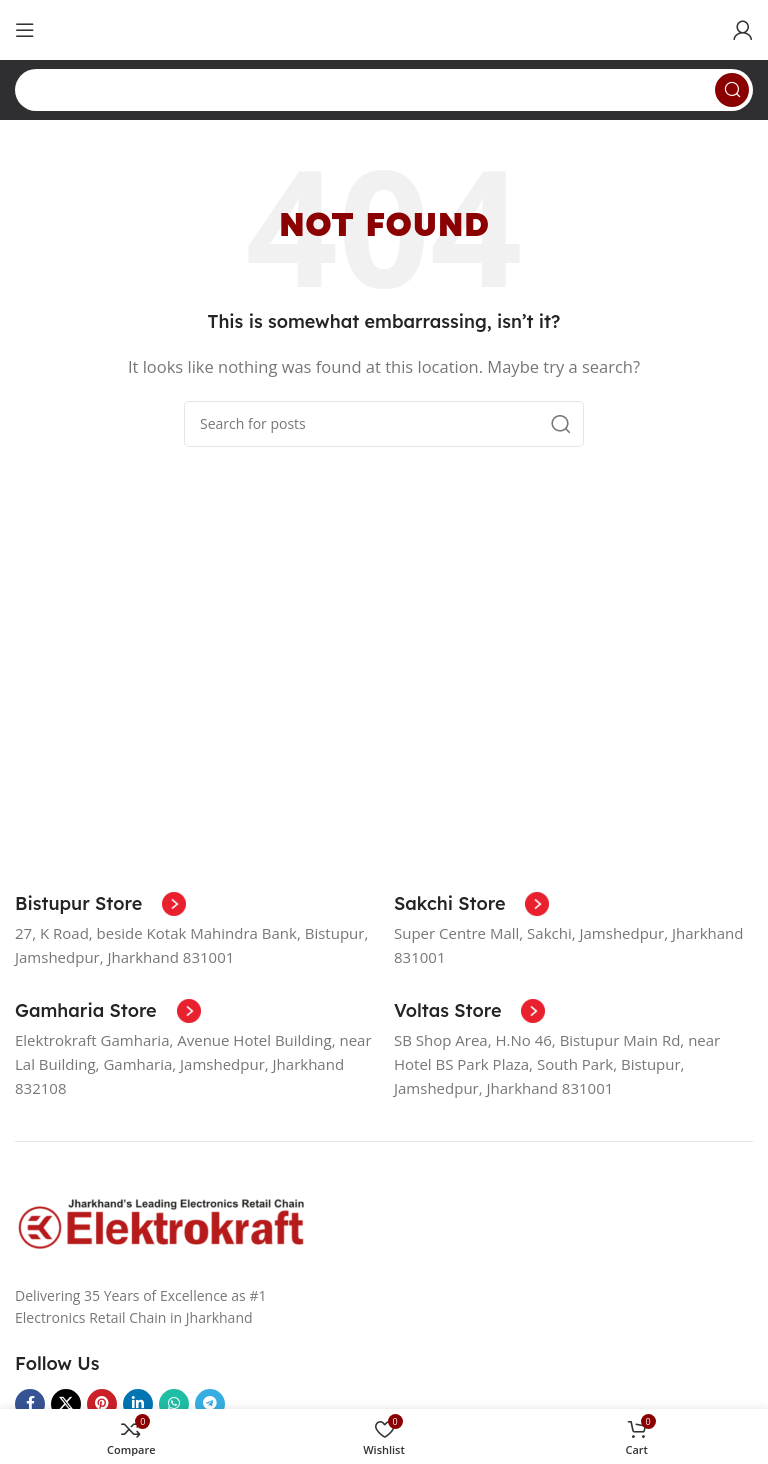  I want to click on [X social link], so click(66, 1404).